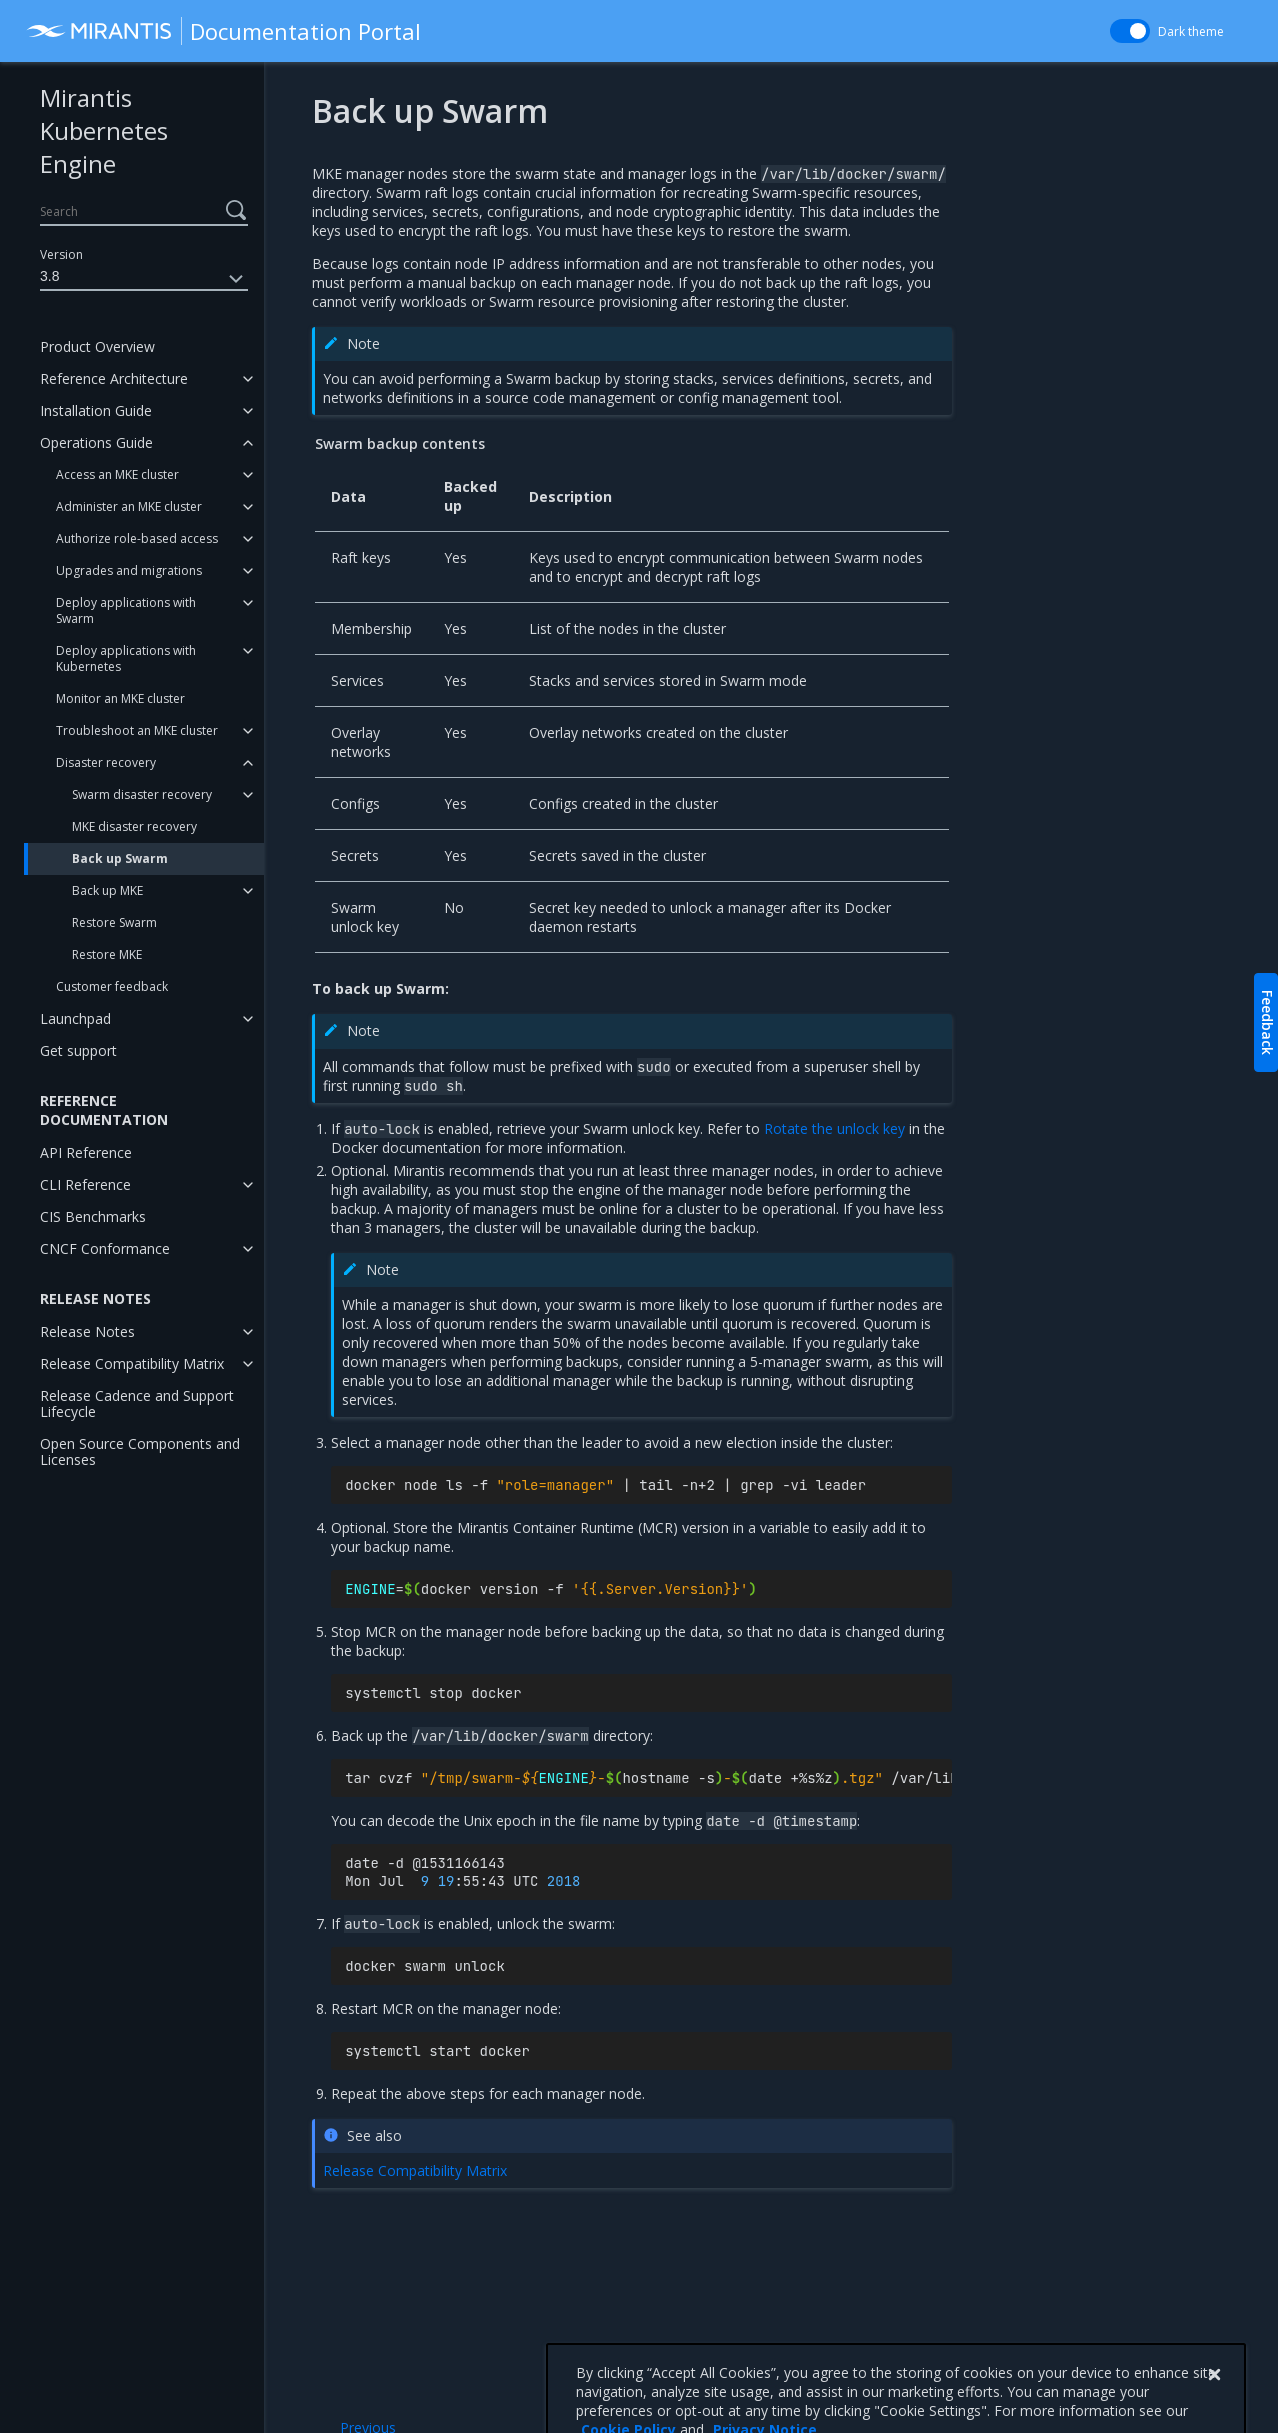  I want to click on Administer an MKE cluster, so click(129, 506).